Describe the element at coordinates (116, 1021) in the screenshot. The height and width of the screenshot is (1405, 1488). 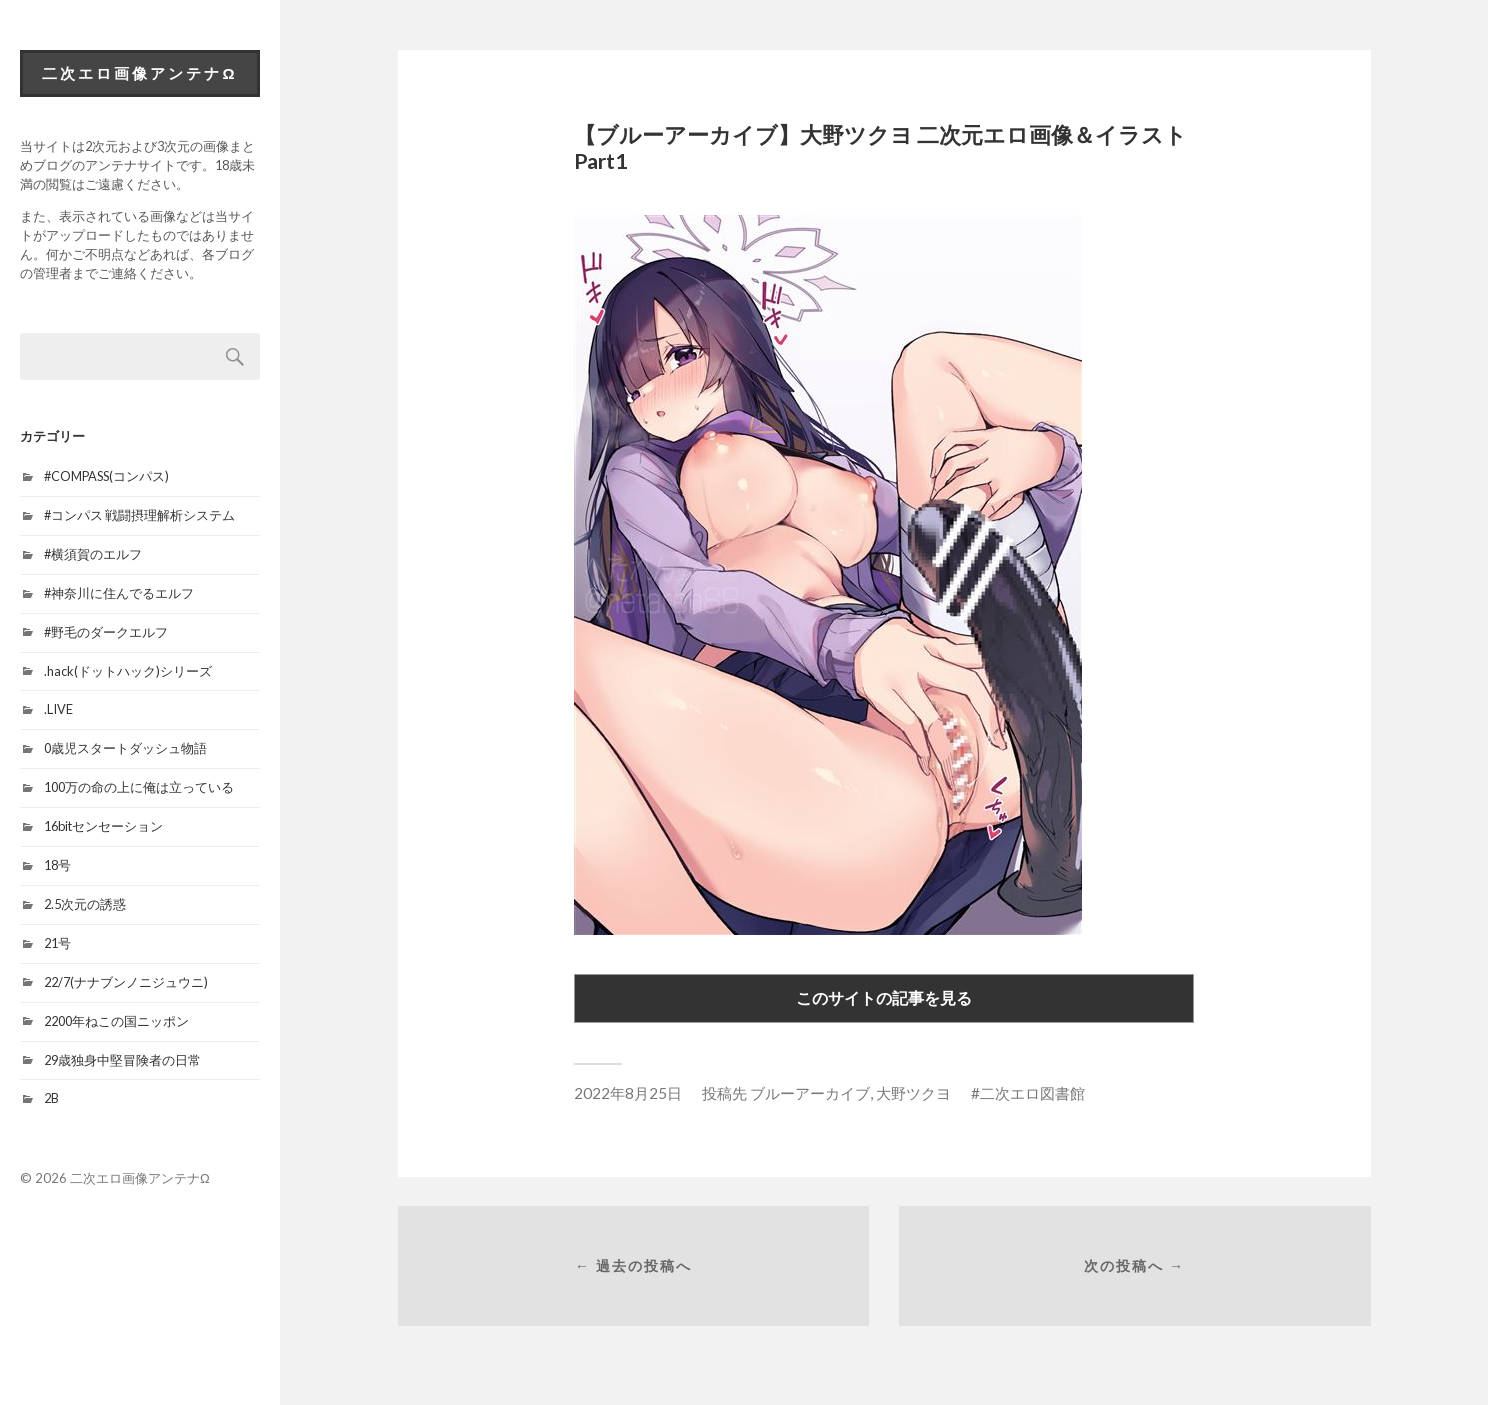
I see `2200年ねこの国ニッポン` at that location.